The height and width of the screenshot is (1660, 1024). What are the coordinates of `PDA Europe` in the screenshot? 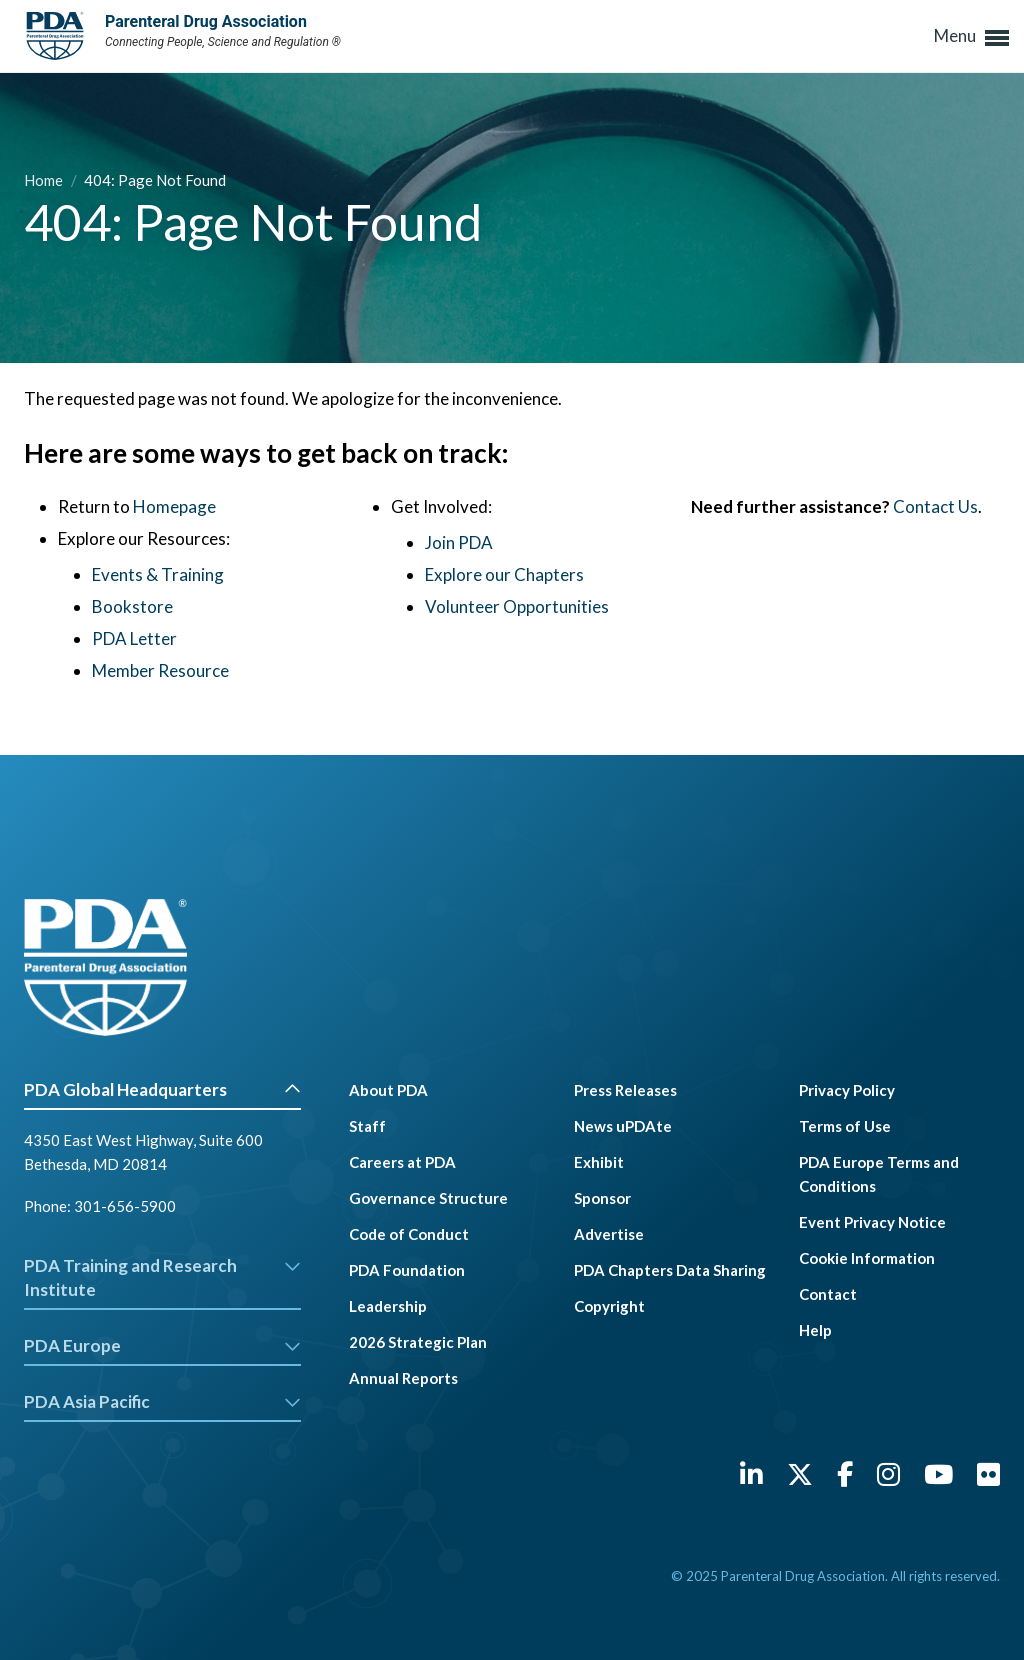 It's located at (162, 1345).